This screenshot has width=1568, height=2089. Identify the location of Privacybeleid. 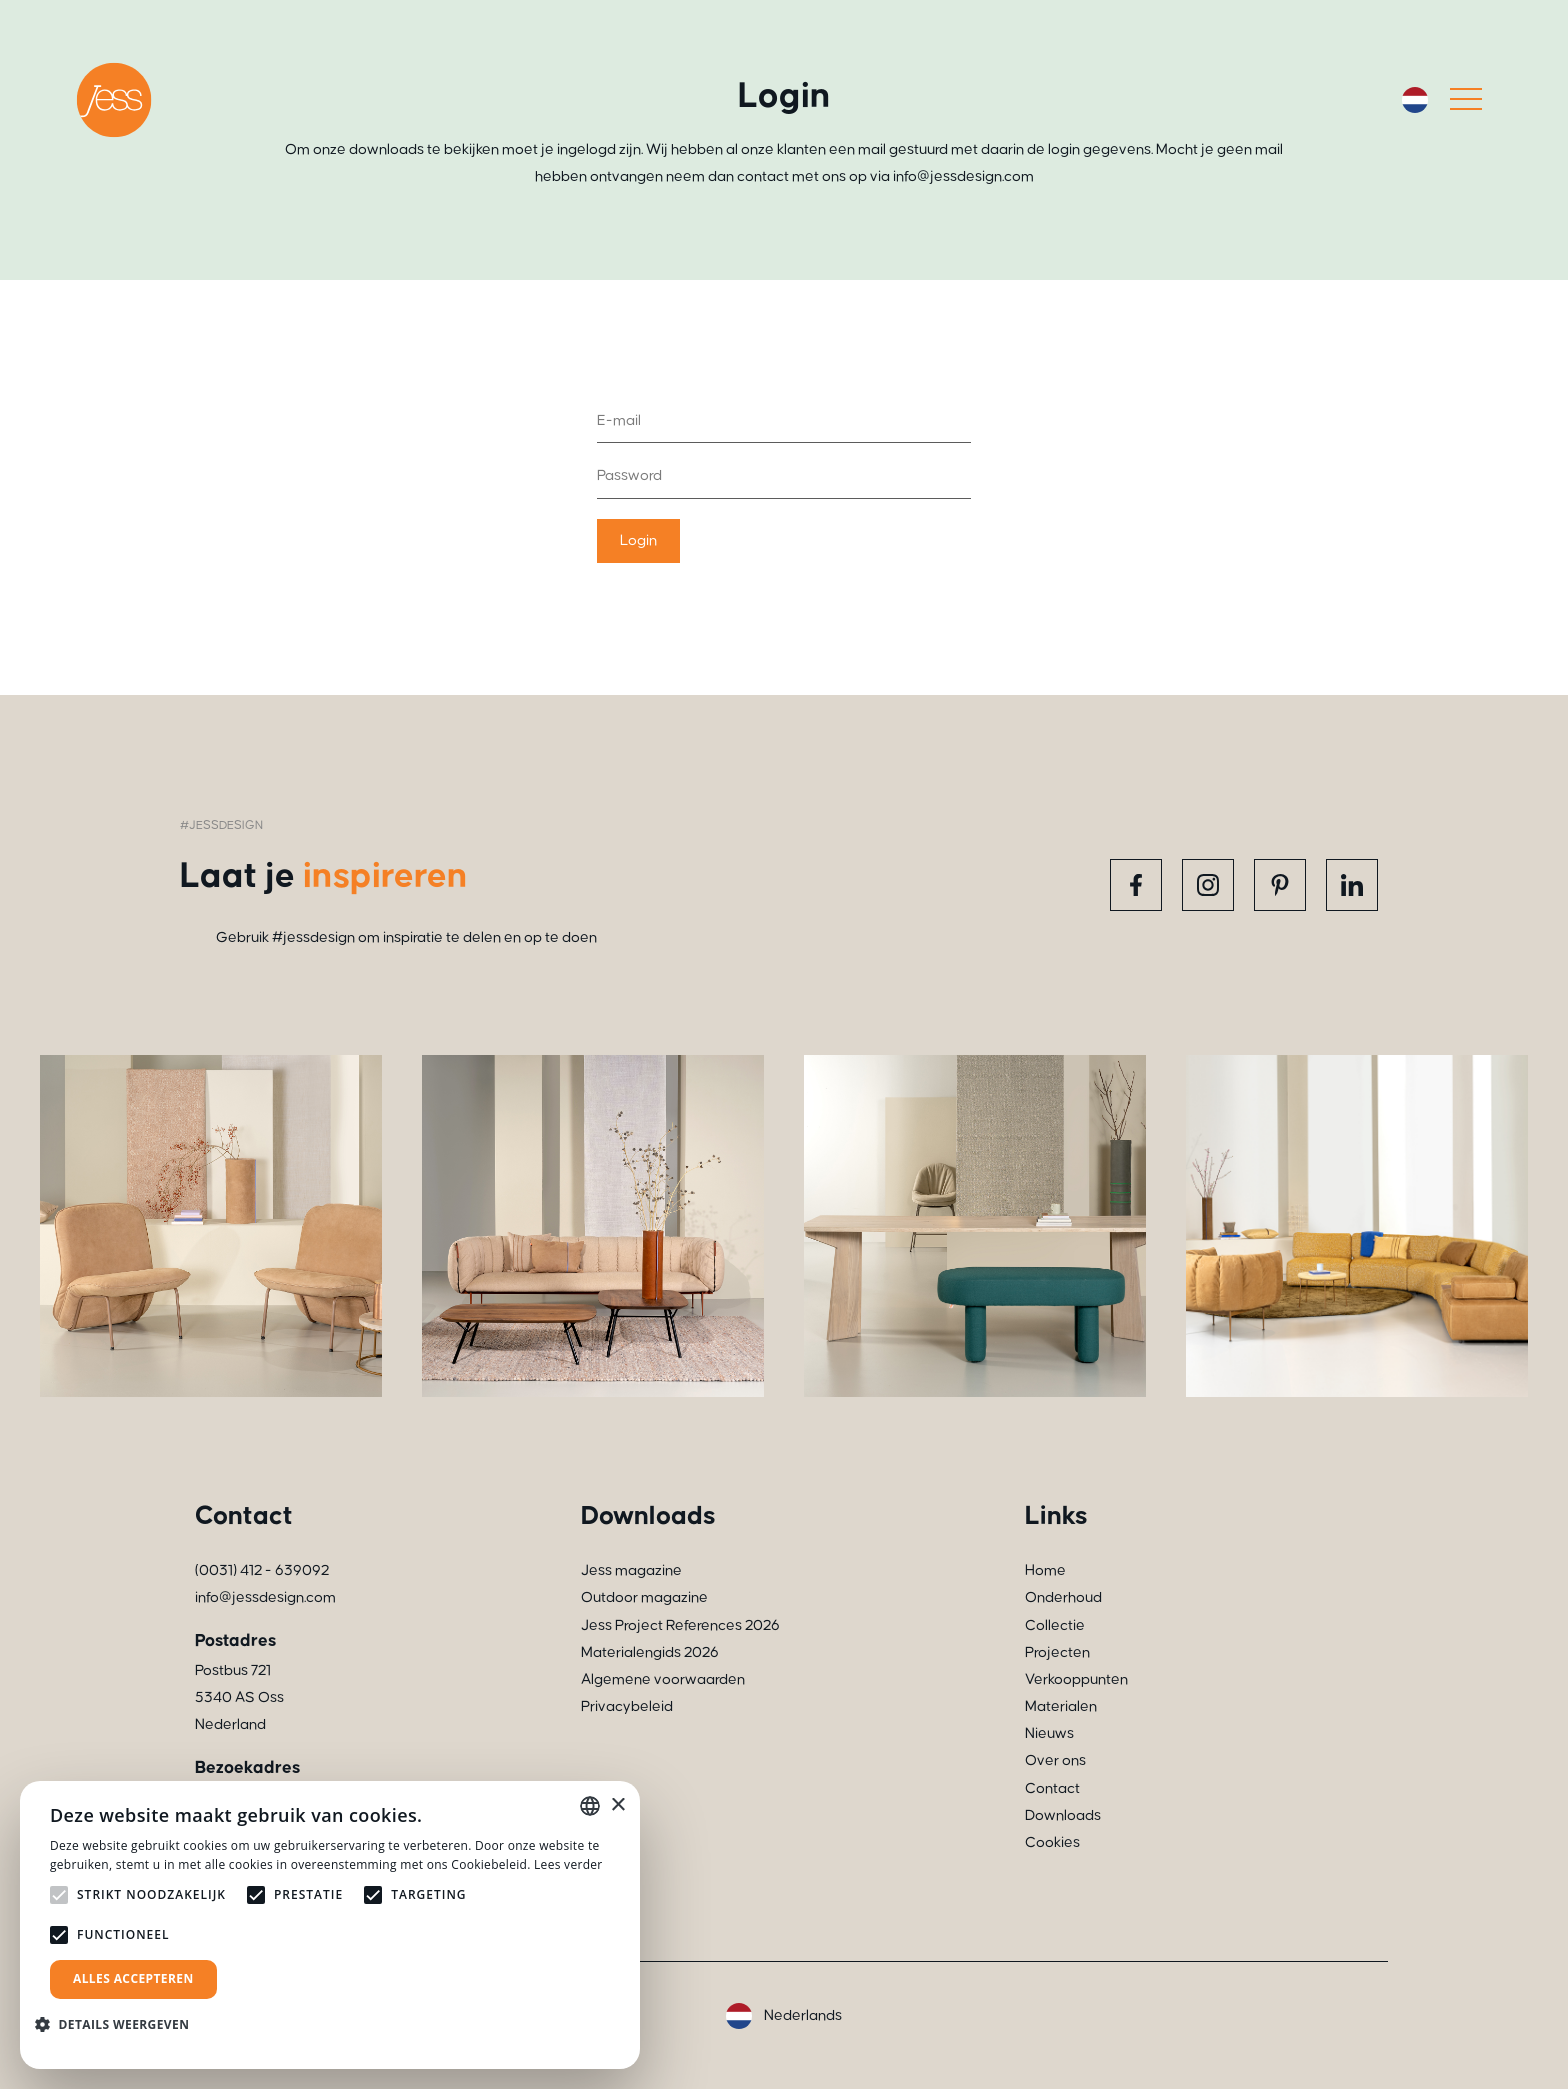
(627, 1706).